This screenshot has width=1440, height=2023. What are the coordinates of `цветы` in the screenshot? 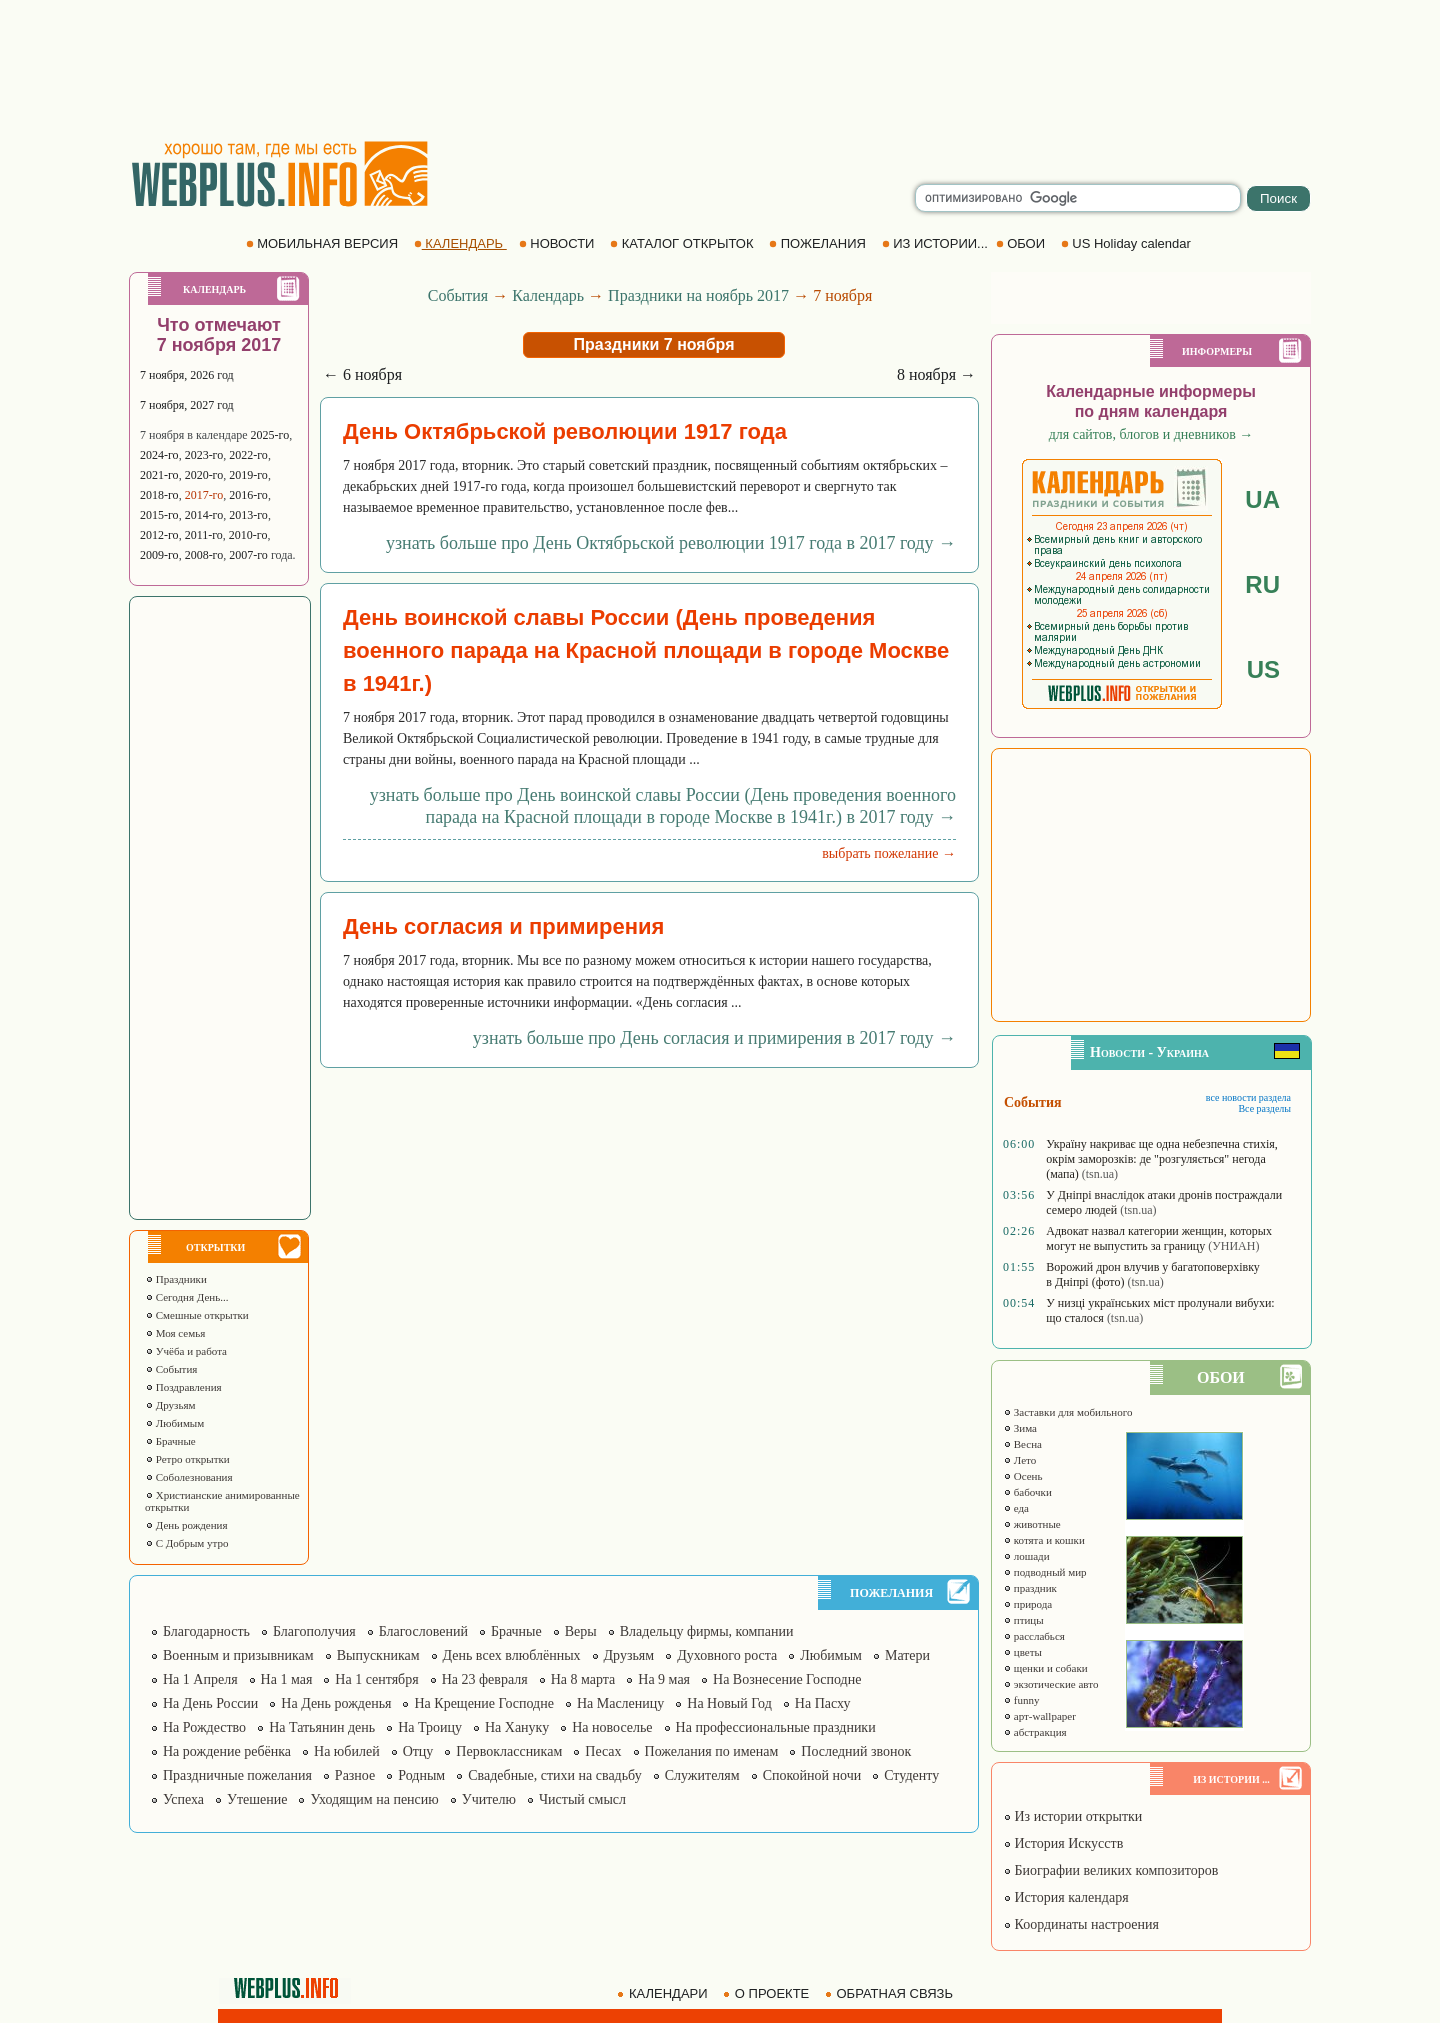 It's located at (1022, 1652).